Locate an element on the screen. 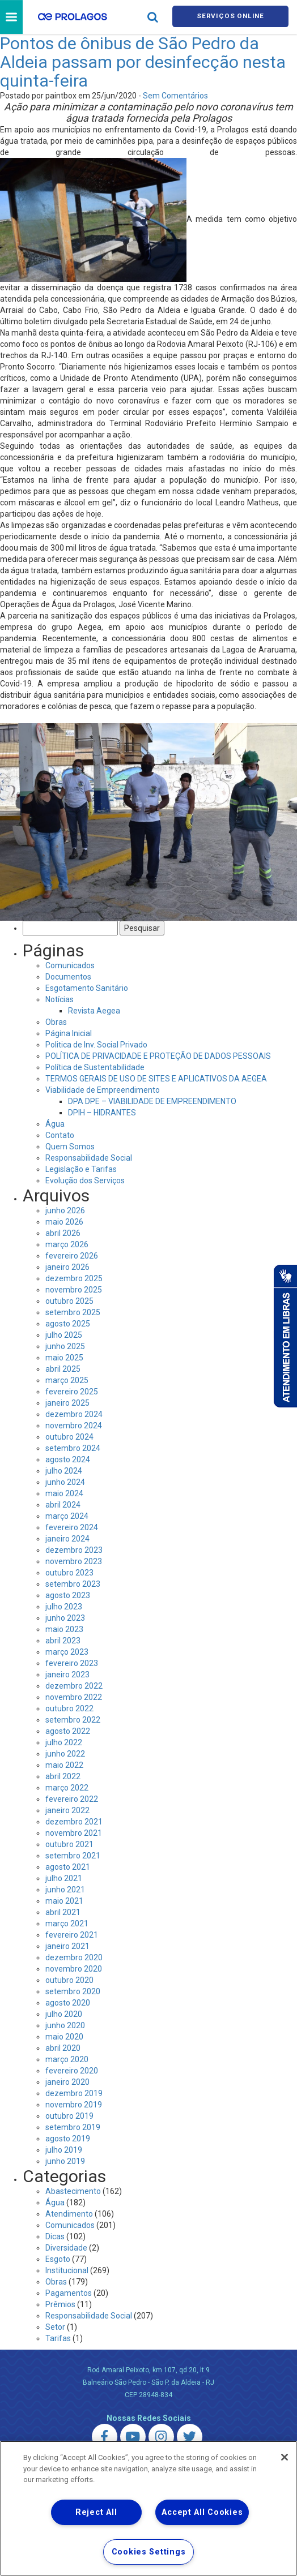 The image size is (297, 2576). Obras is located at coordinates (56, 1023).